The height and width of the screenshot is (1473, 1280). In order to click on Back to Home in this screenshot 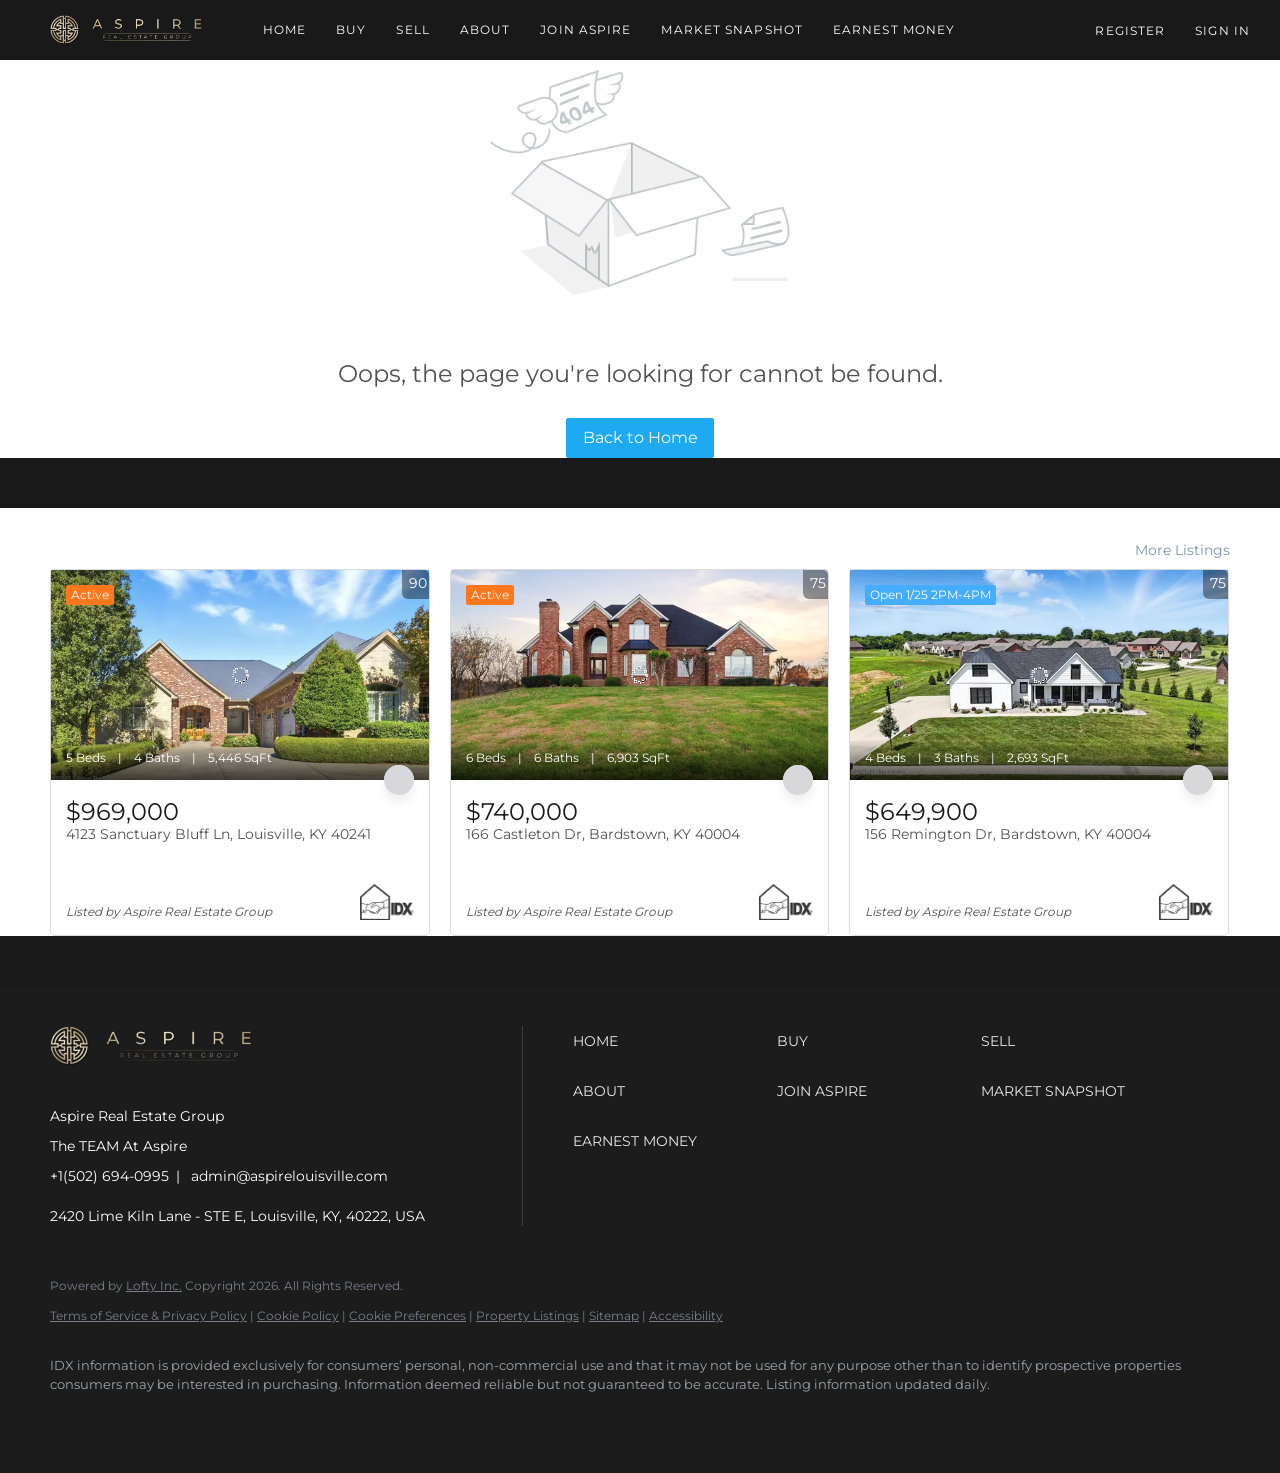, I will do `click(640, 437)`.